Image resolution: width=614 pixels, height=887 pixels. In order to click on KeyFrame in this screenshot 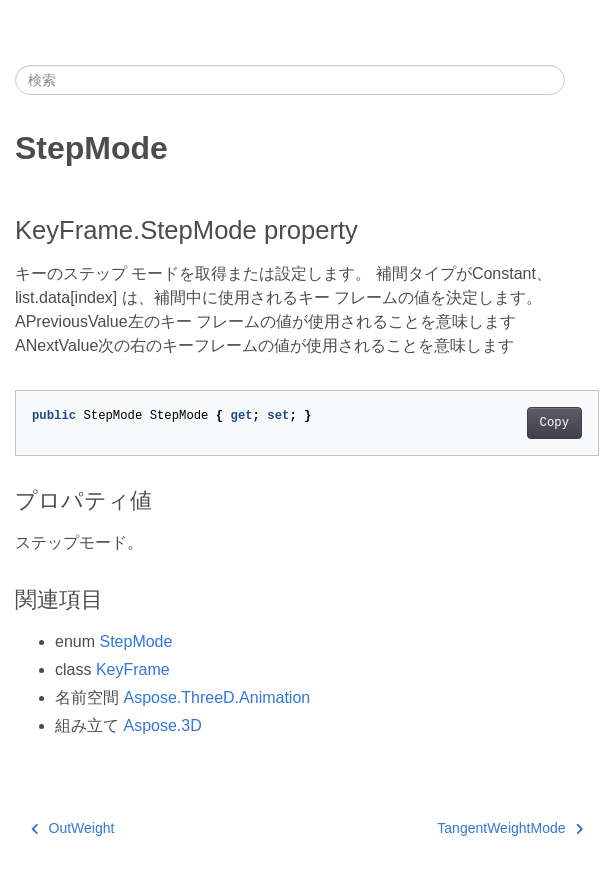, I will do `click(133, 669)`.